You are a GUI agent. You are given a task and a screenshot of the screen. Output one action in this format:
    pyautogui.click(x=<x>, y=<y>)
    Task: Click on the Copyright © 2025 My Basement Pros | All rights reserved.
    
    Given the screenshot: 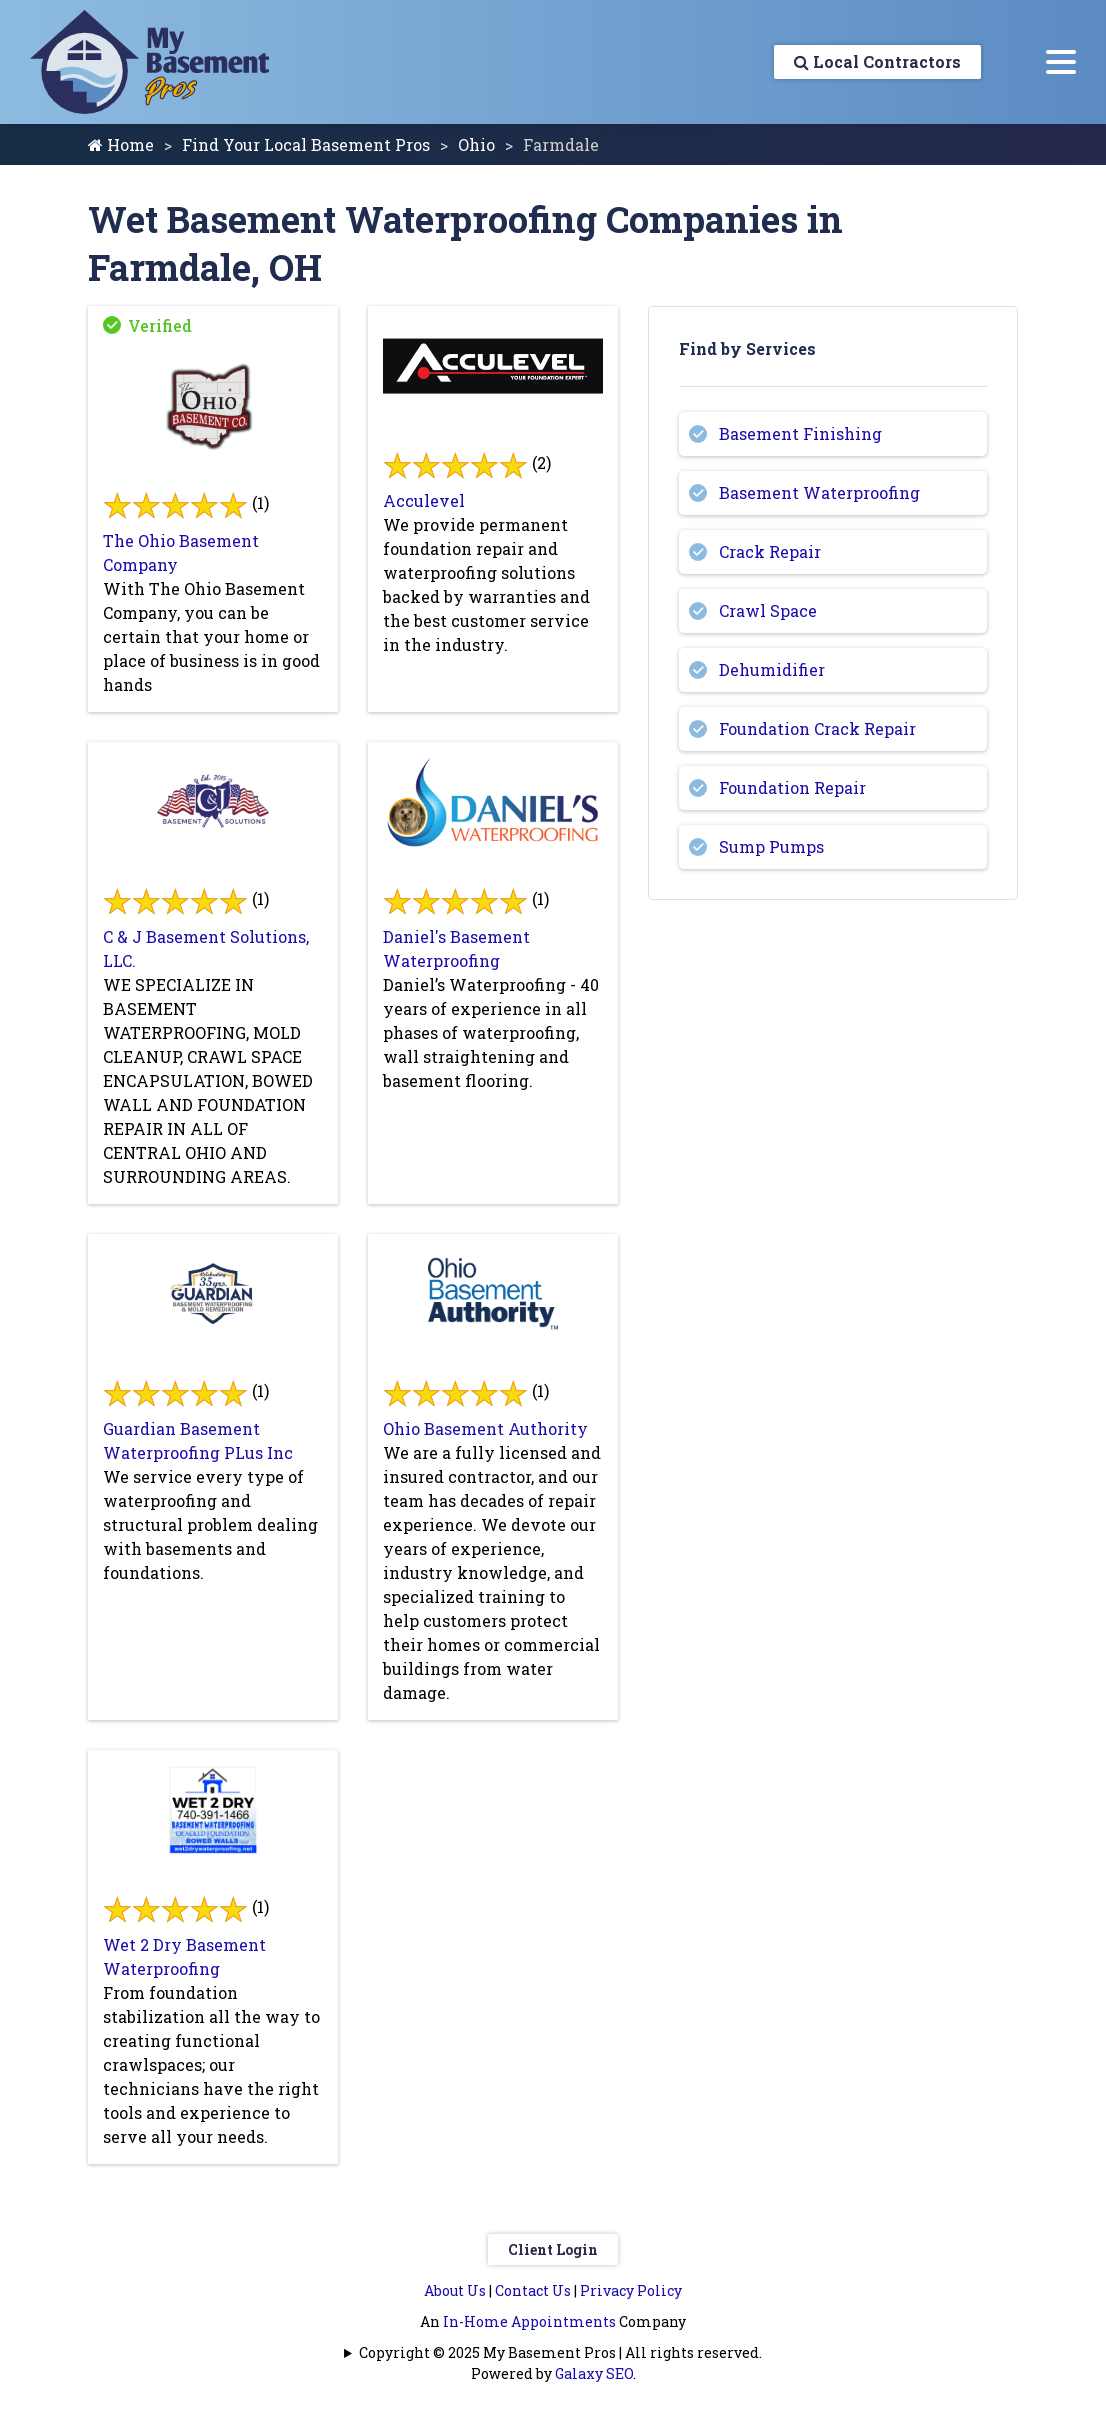 What is the action you would take?
    pyautogui.click(x=560, y=2352)
    